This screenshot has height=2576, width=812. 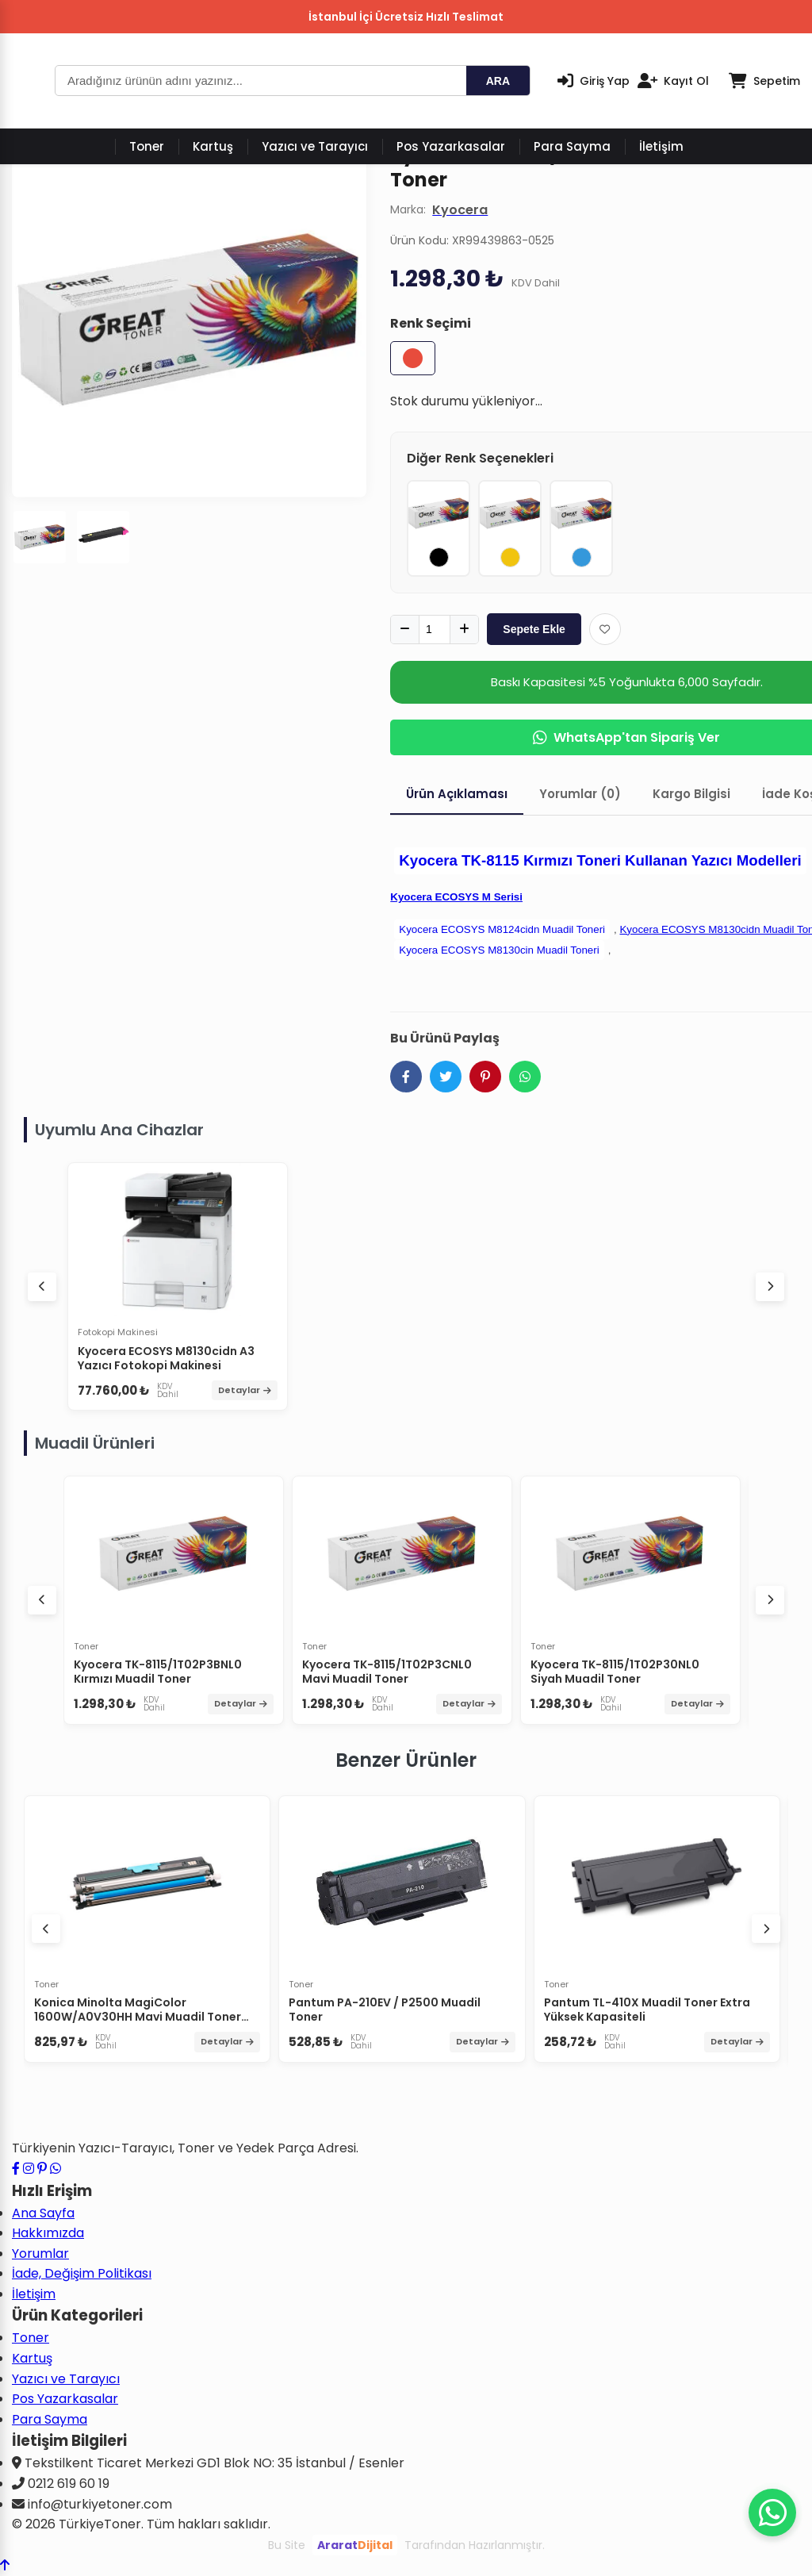 I want to click on İletişim, so click(x=661, y=146).